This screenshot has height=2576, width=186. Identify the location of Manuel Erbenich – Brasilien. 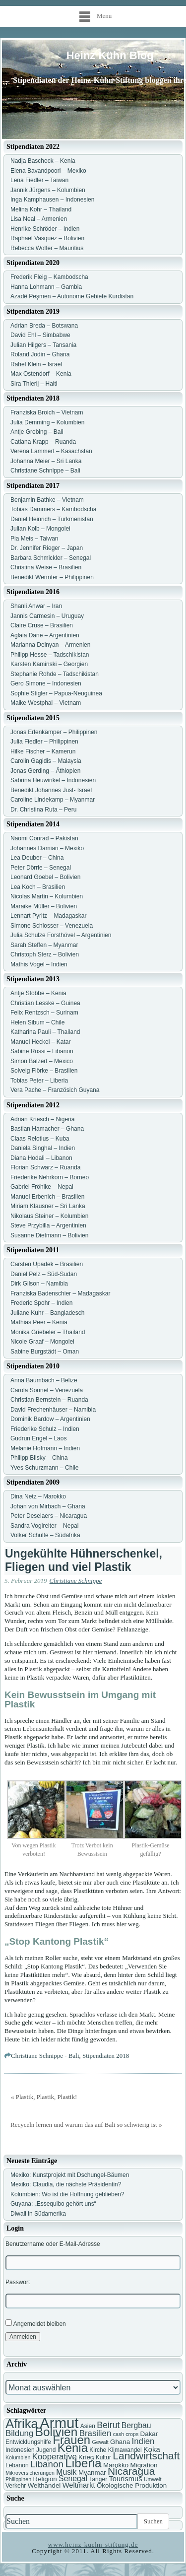
(47, 1196).